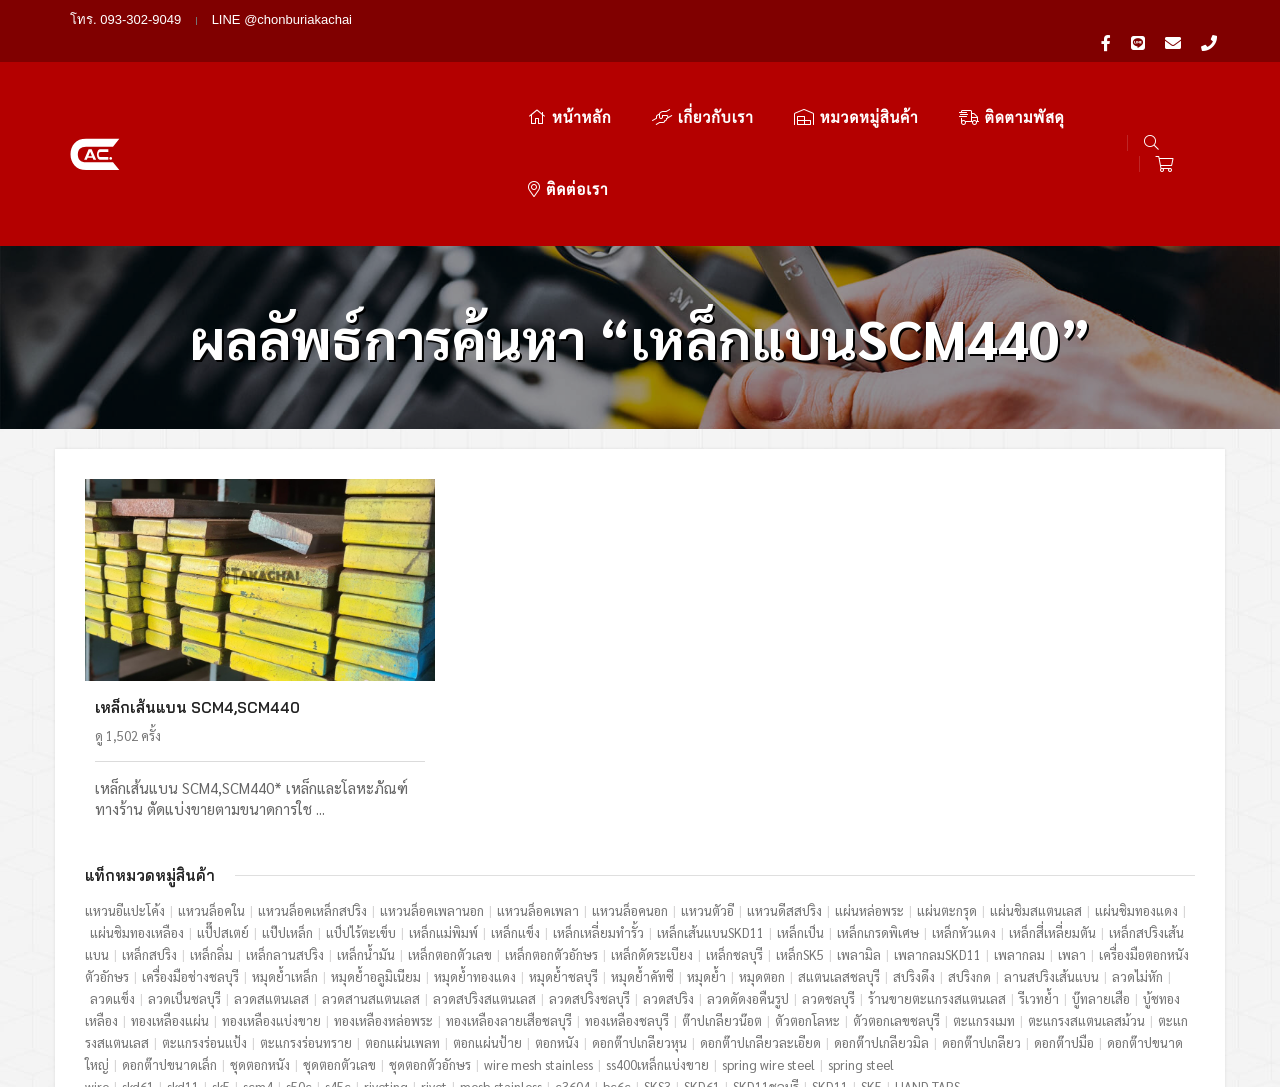 Image resolution: width=1280 pixels, height=1087 pixels. Describe the element at coordinates (707, 778) in the screenshot. I see `แหวนตัวอี` at that location.